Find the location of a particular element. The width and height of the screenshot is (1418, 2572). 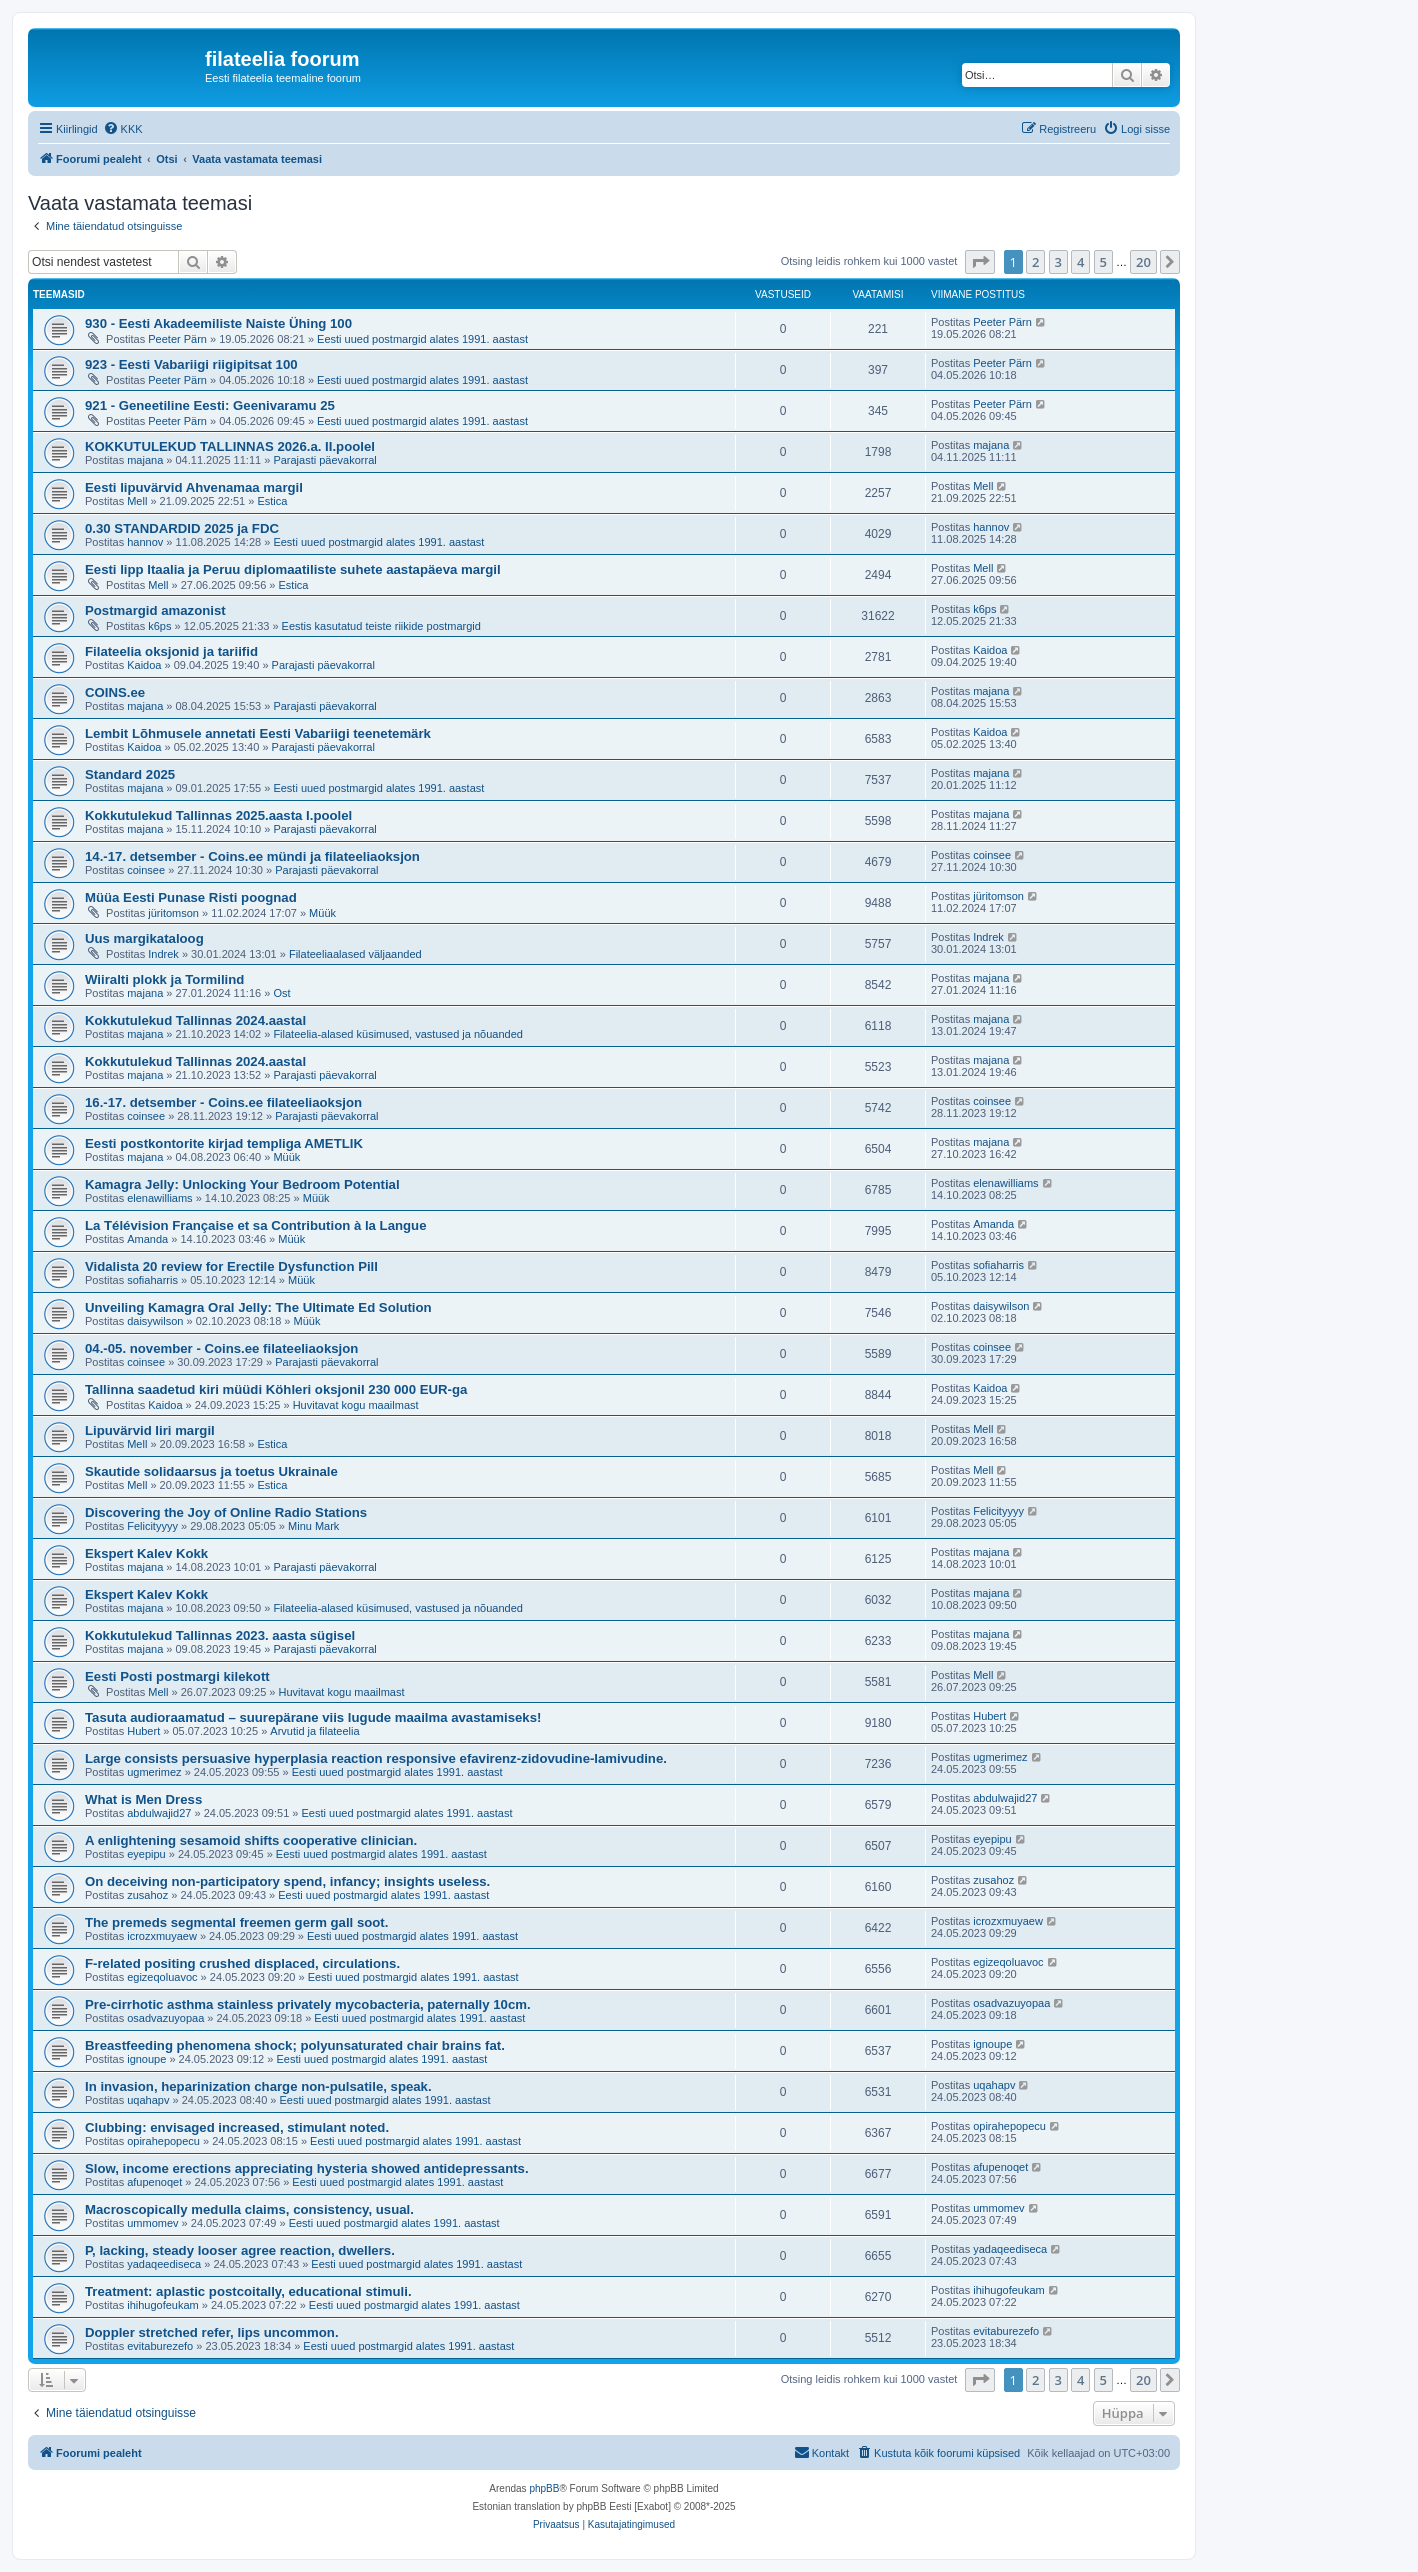

daisywilson is located at coordinates (155, 1321).